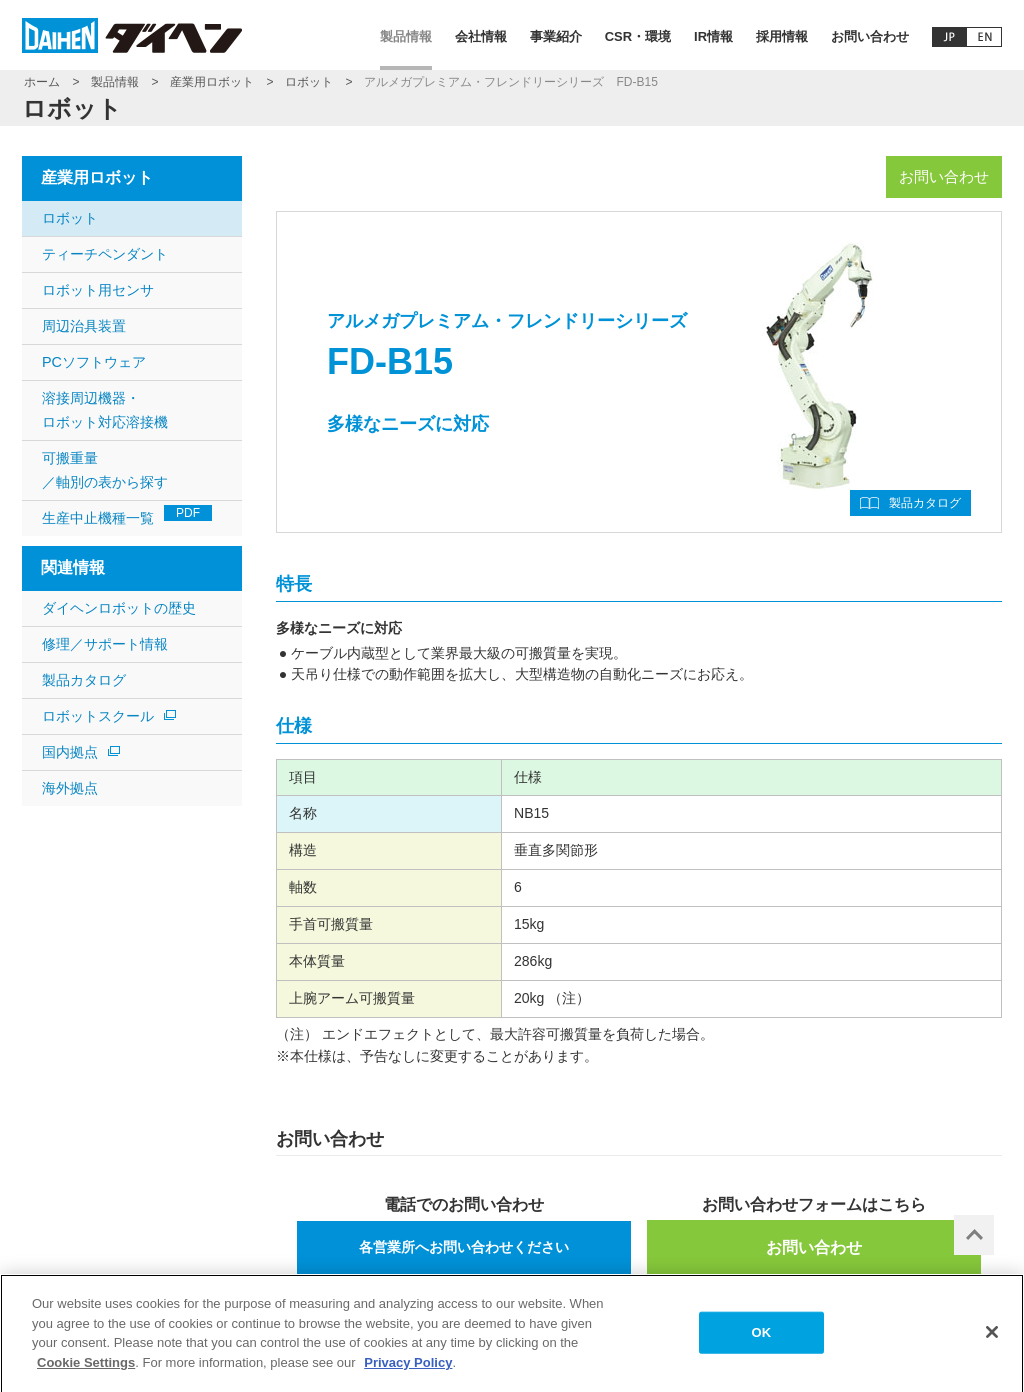  Describe the element at coordinates (84, 326) in the screenshot. I see `周辺治具装置` at that location.